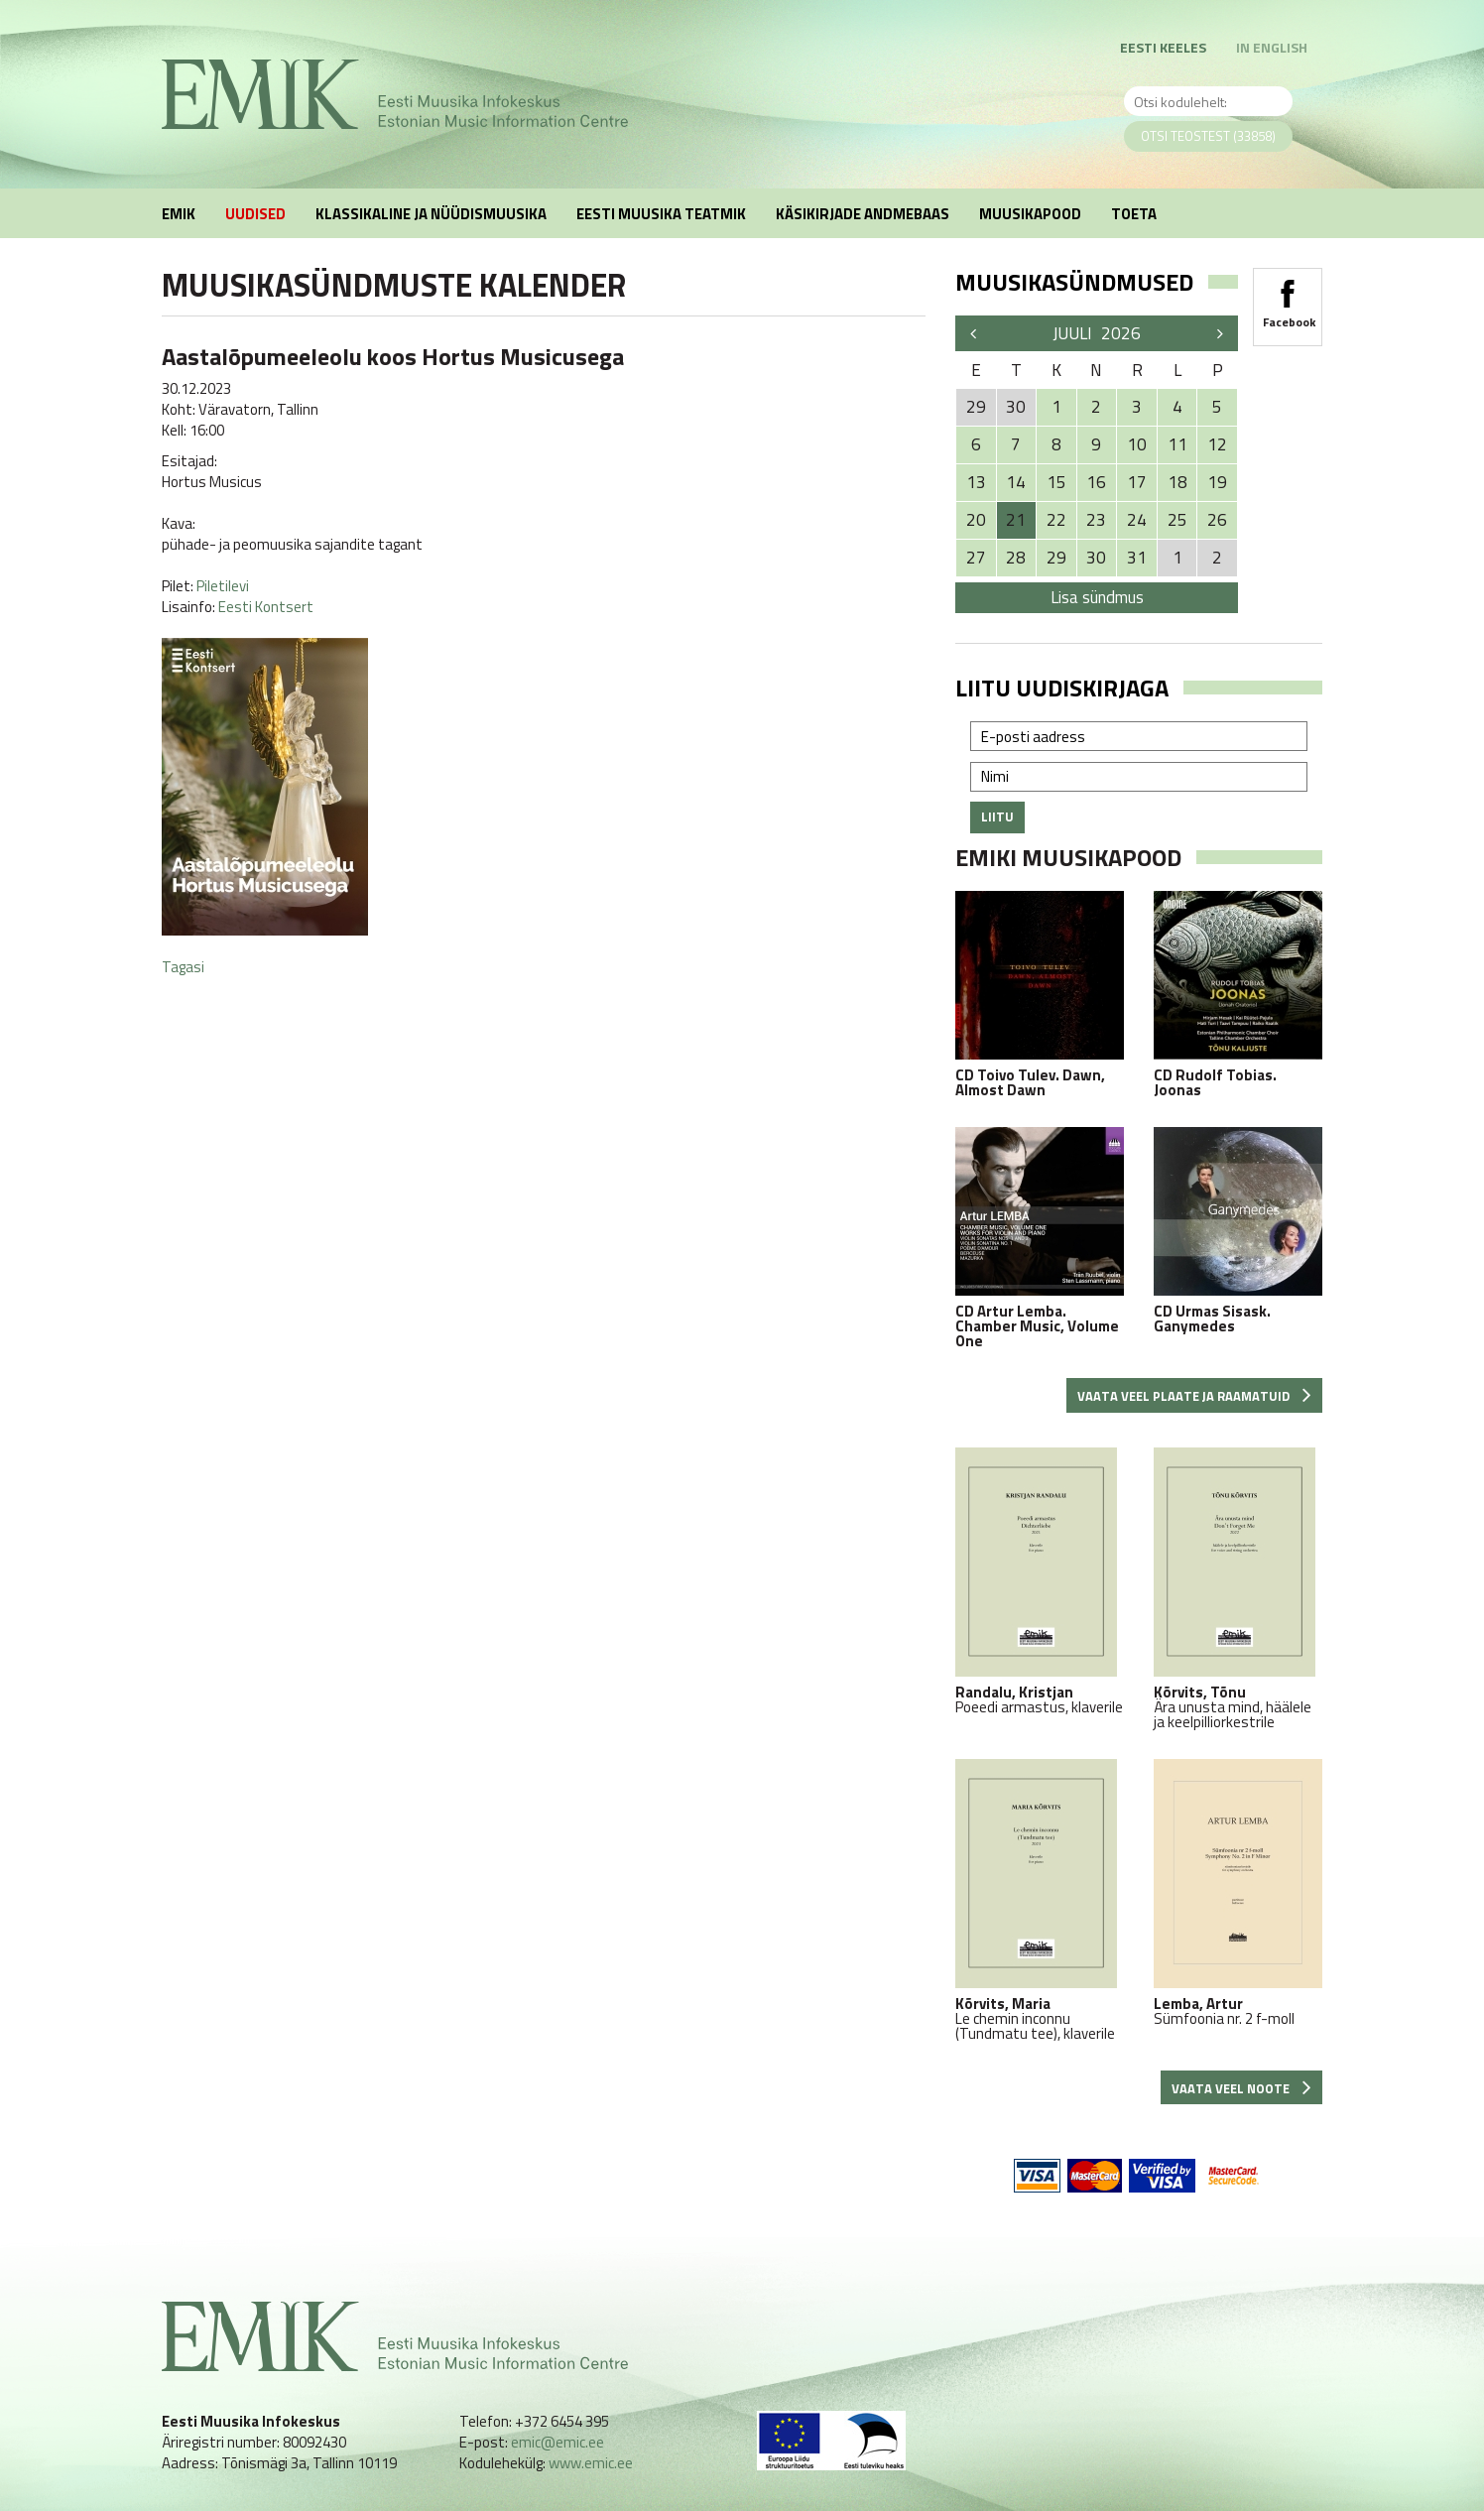  What do you see at coordinates (1074, 282) in the screenshot?
I see `Muusikasündmused` at bounding box center [1074, 282].